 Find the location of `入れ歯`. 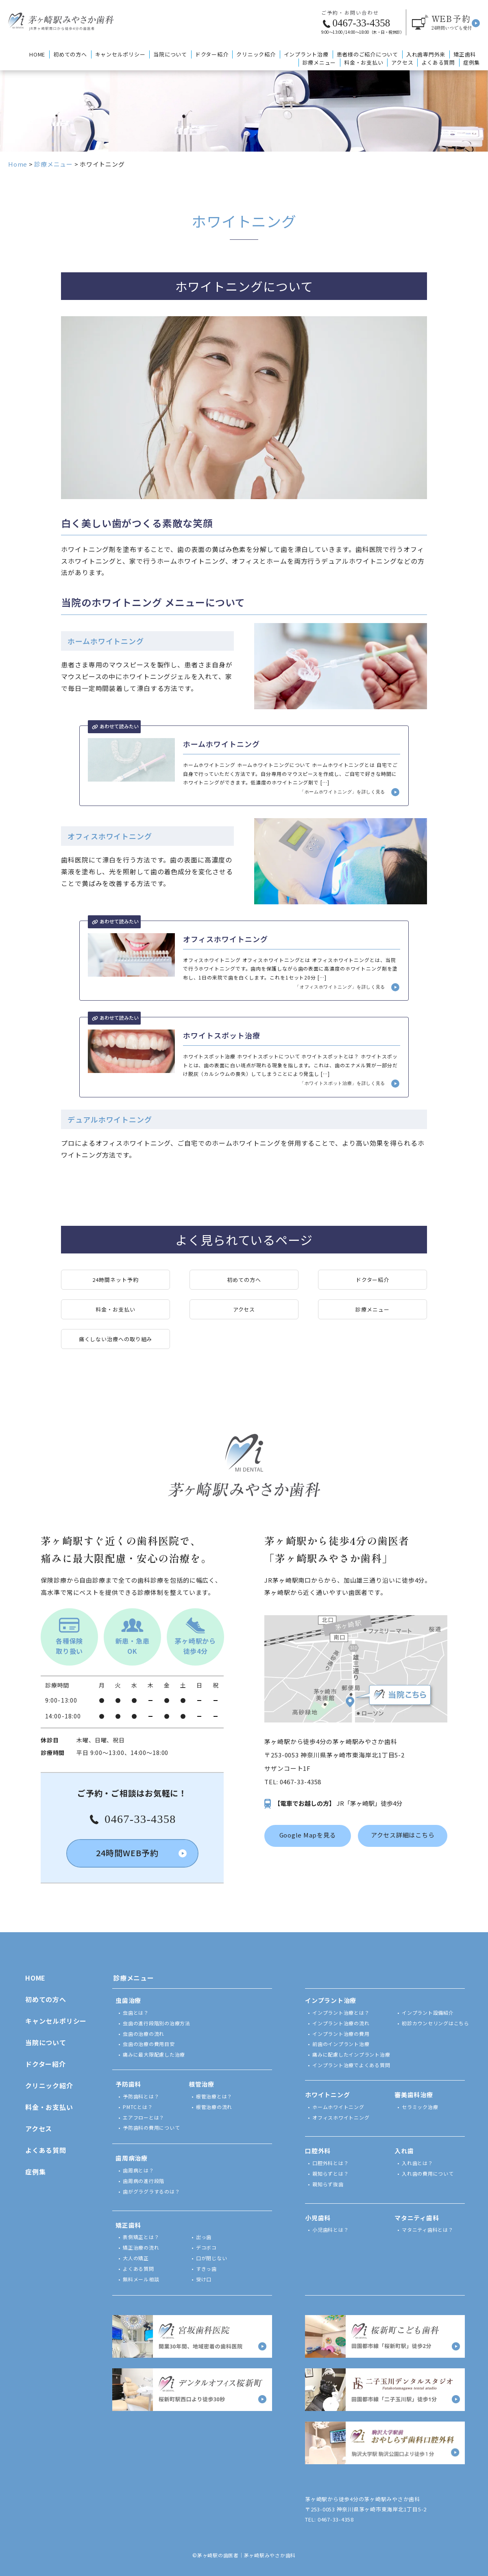

入れ歯 is located at coordinates (404, 2150).